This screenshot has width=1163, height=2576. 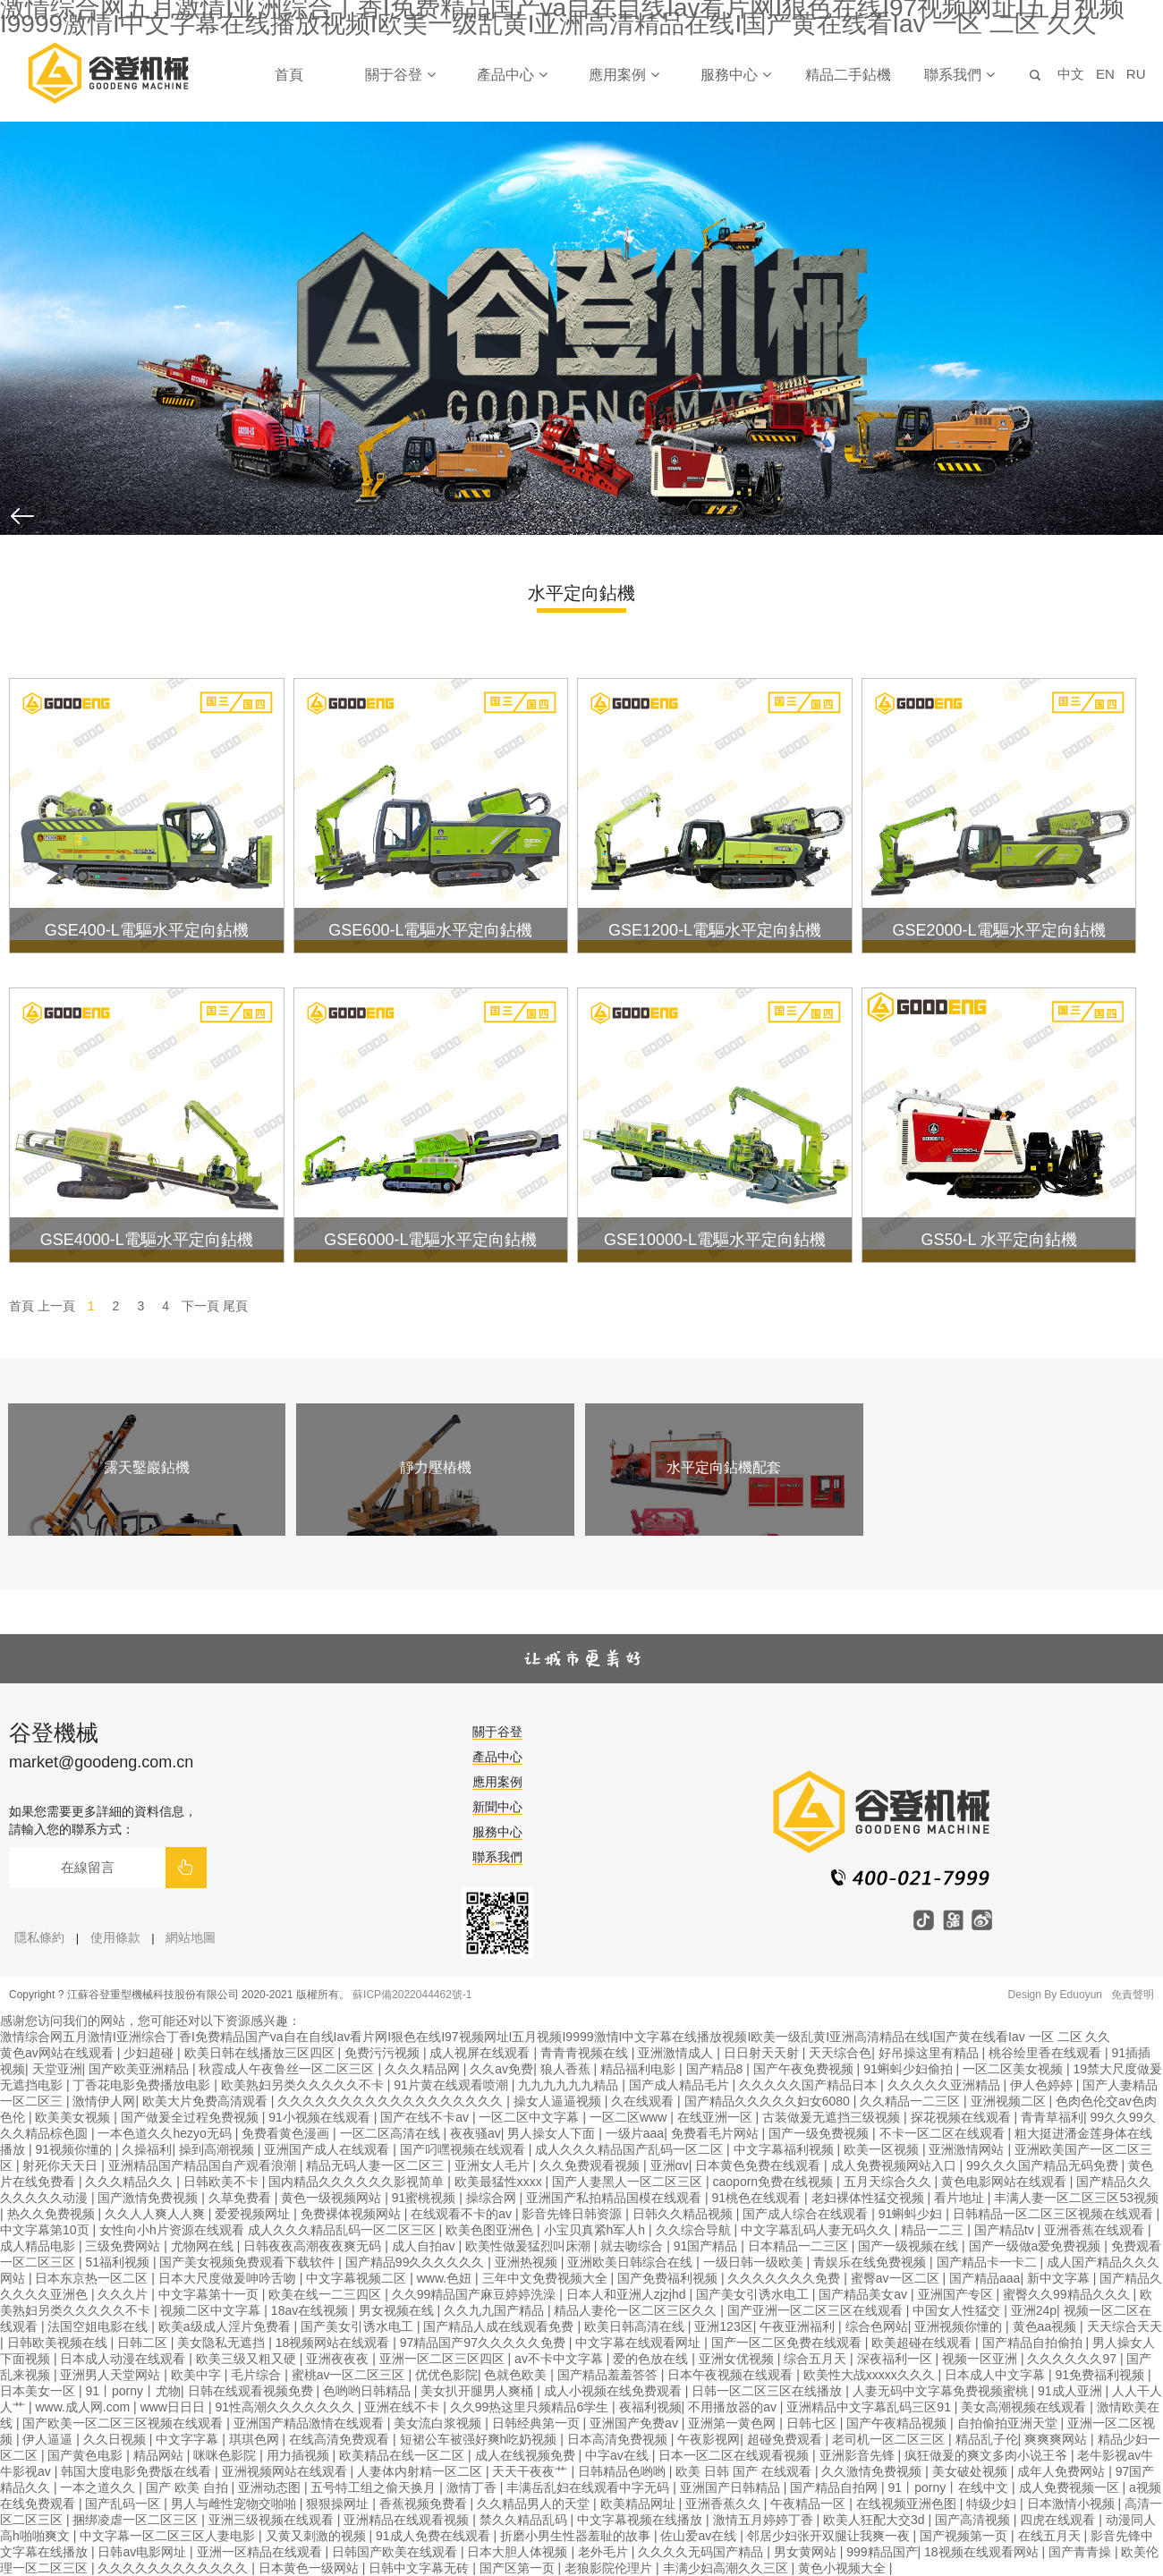 What do you see at coordinates (425, 2503) in the screenshot?
I see `香蕉视频免费看` at bounding box center [425, 2503].